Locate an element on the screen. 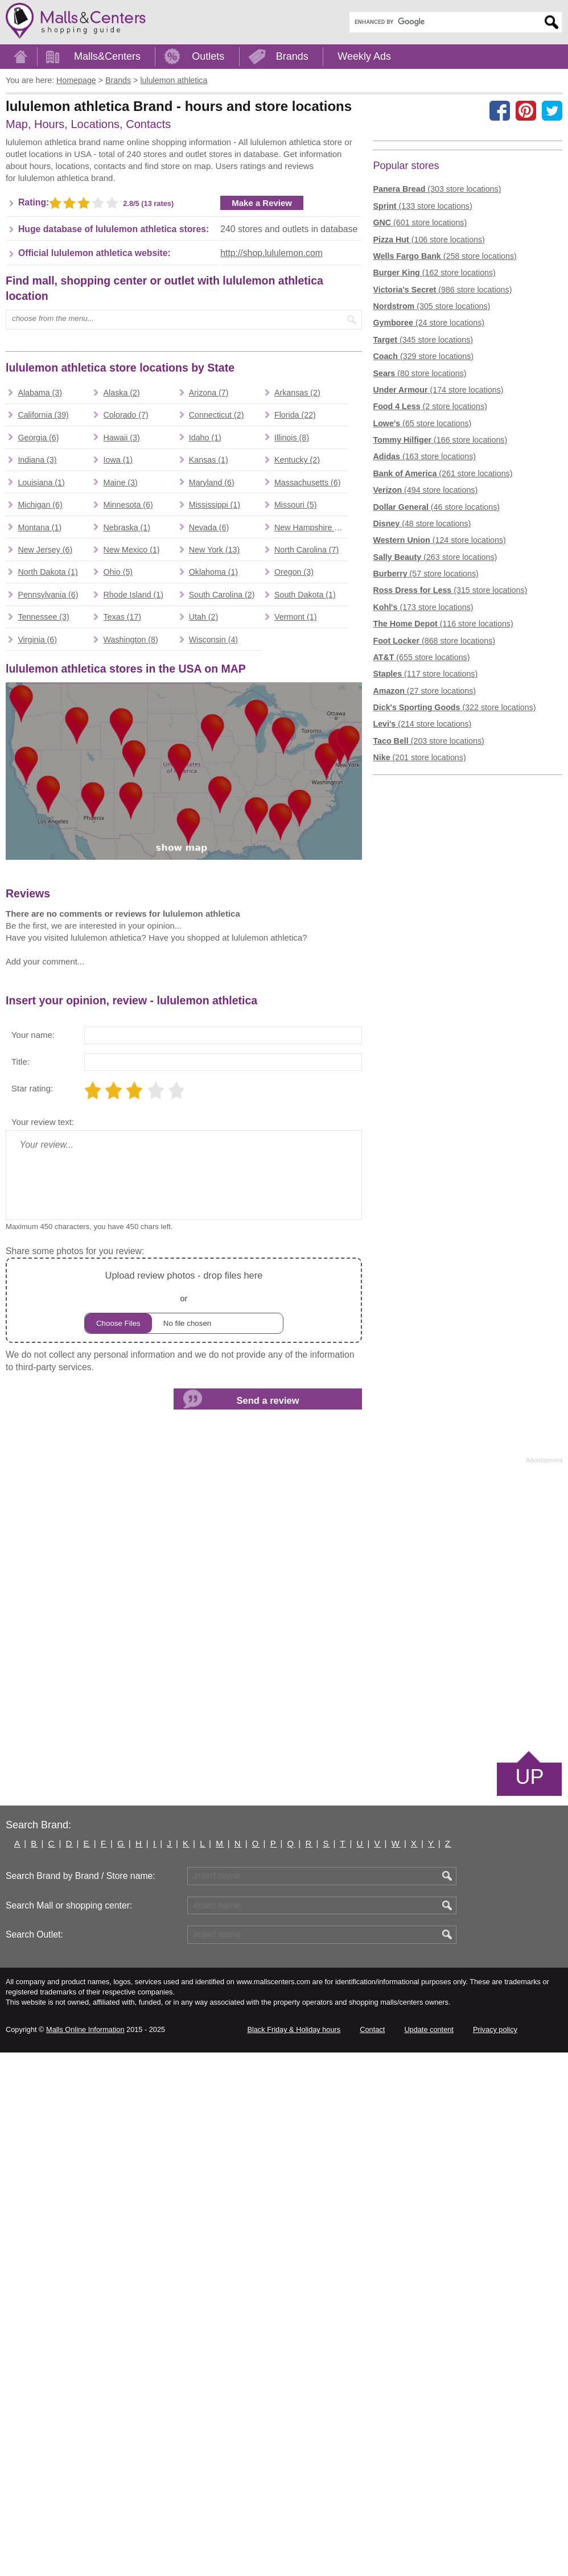  (329 store locations) is located at coordinates (423, 533).